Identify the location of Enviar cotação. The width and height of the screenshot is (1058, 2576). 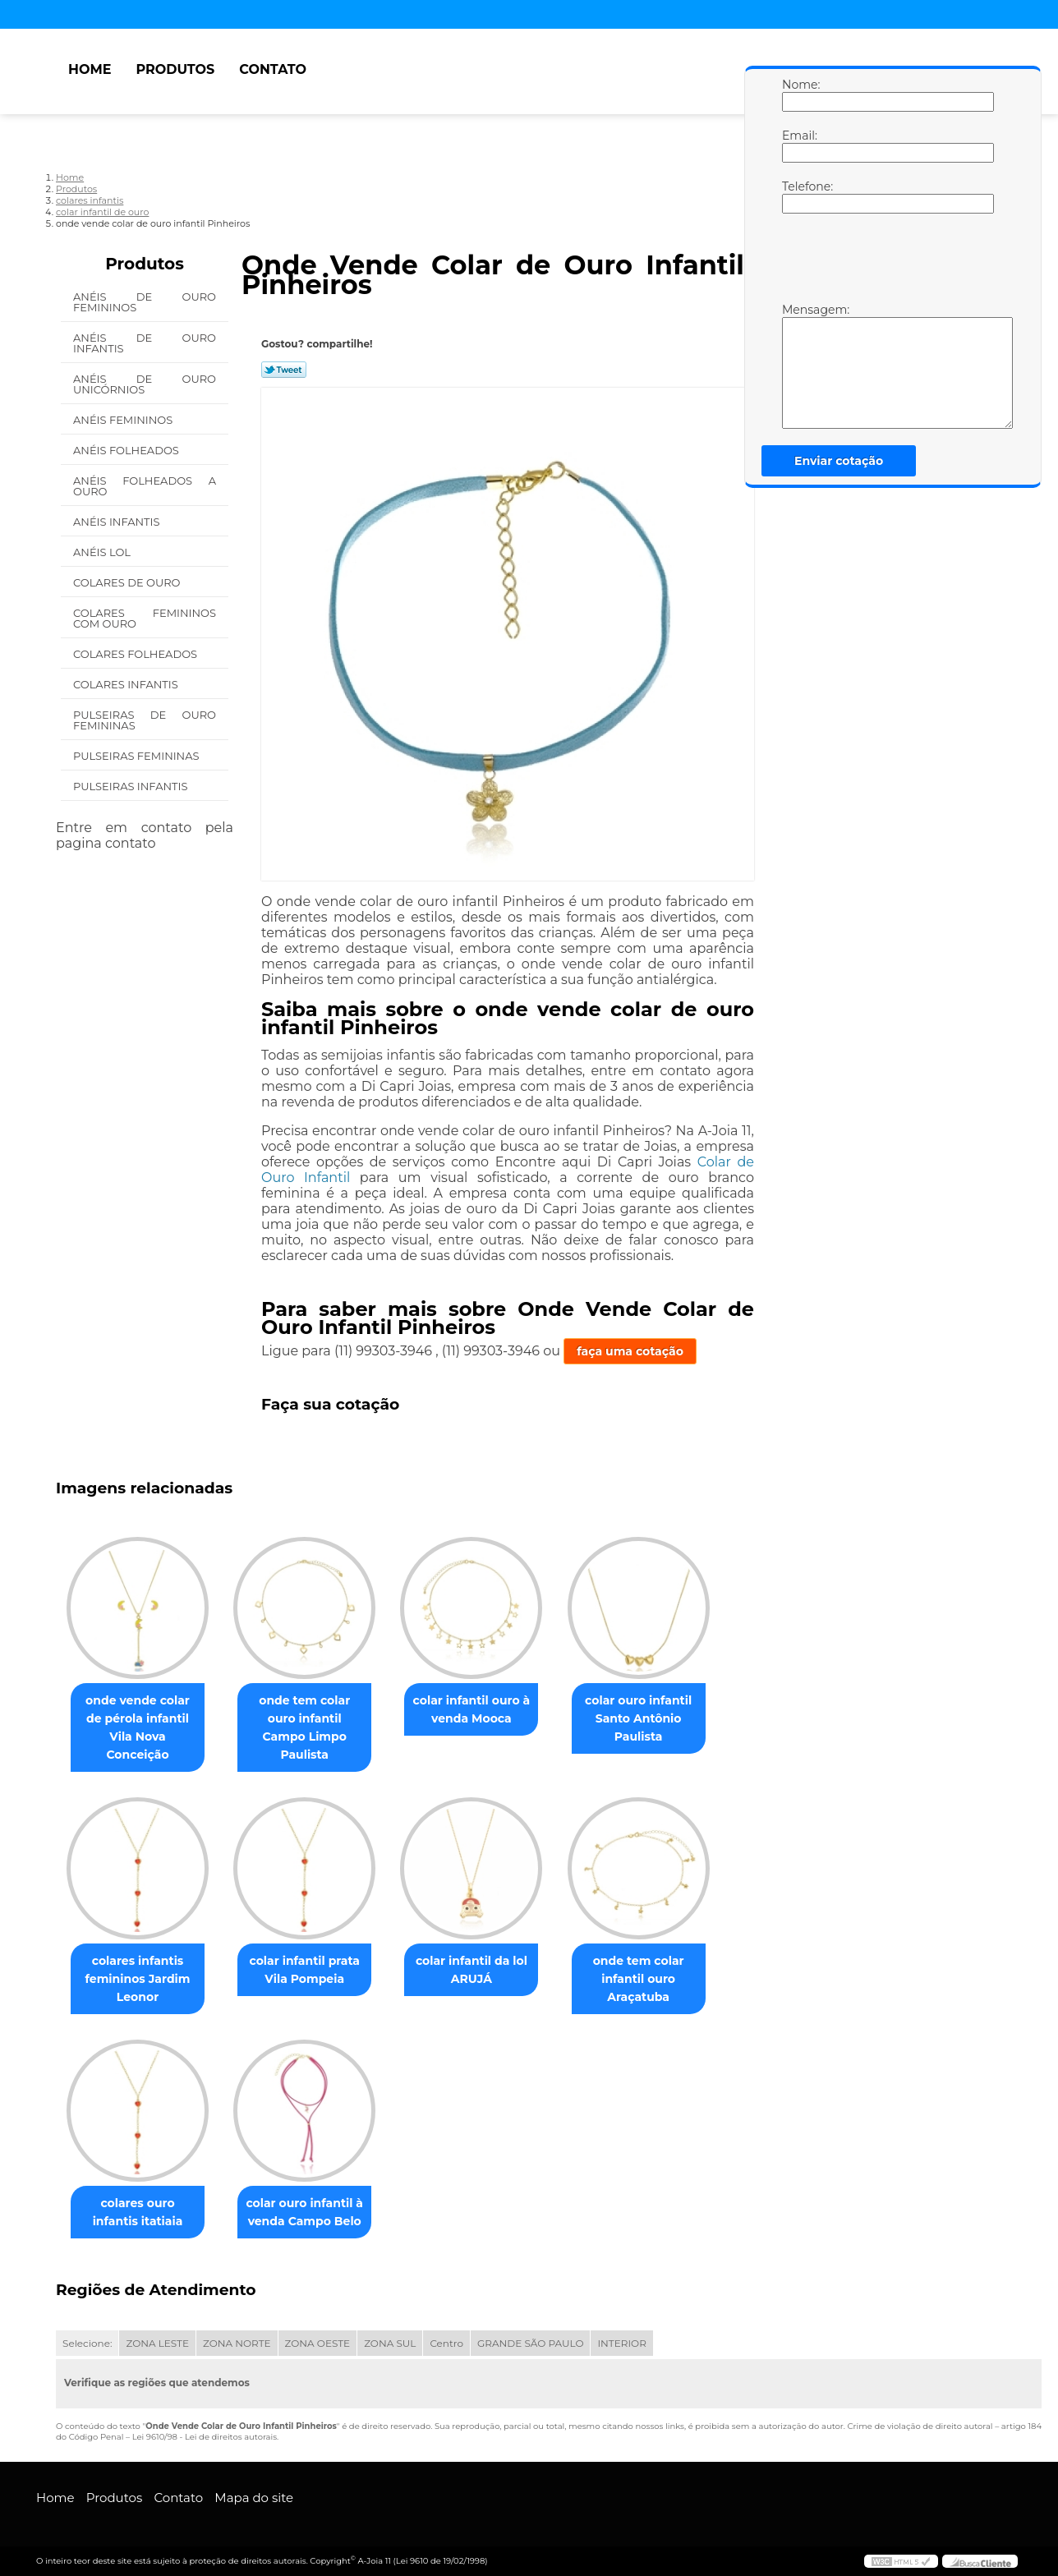
(838, 460).